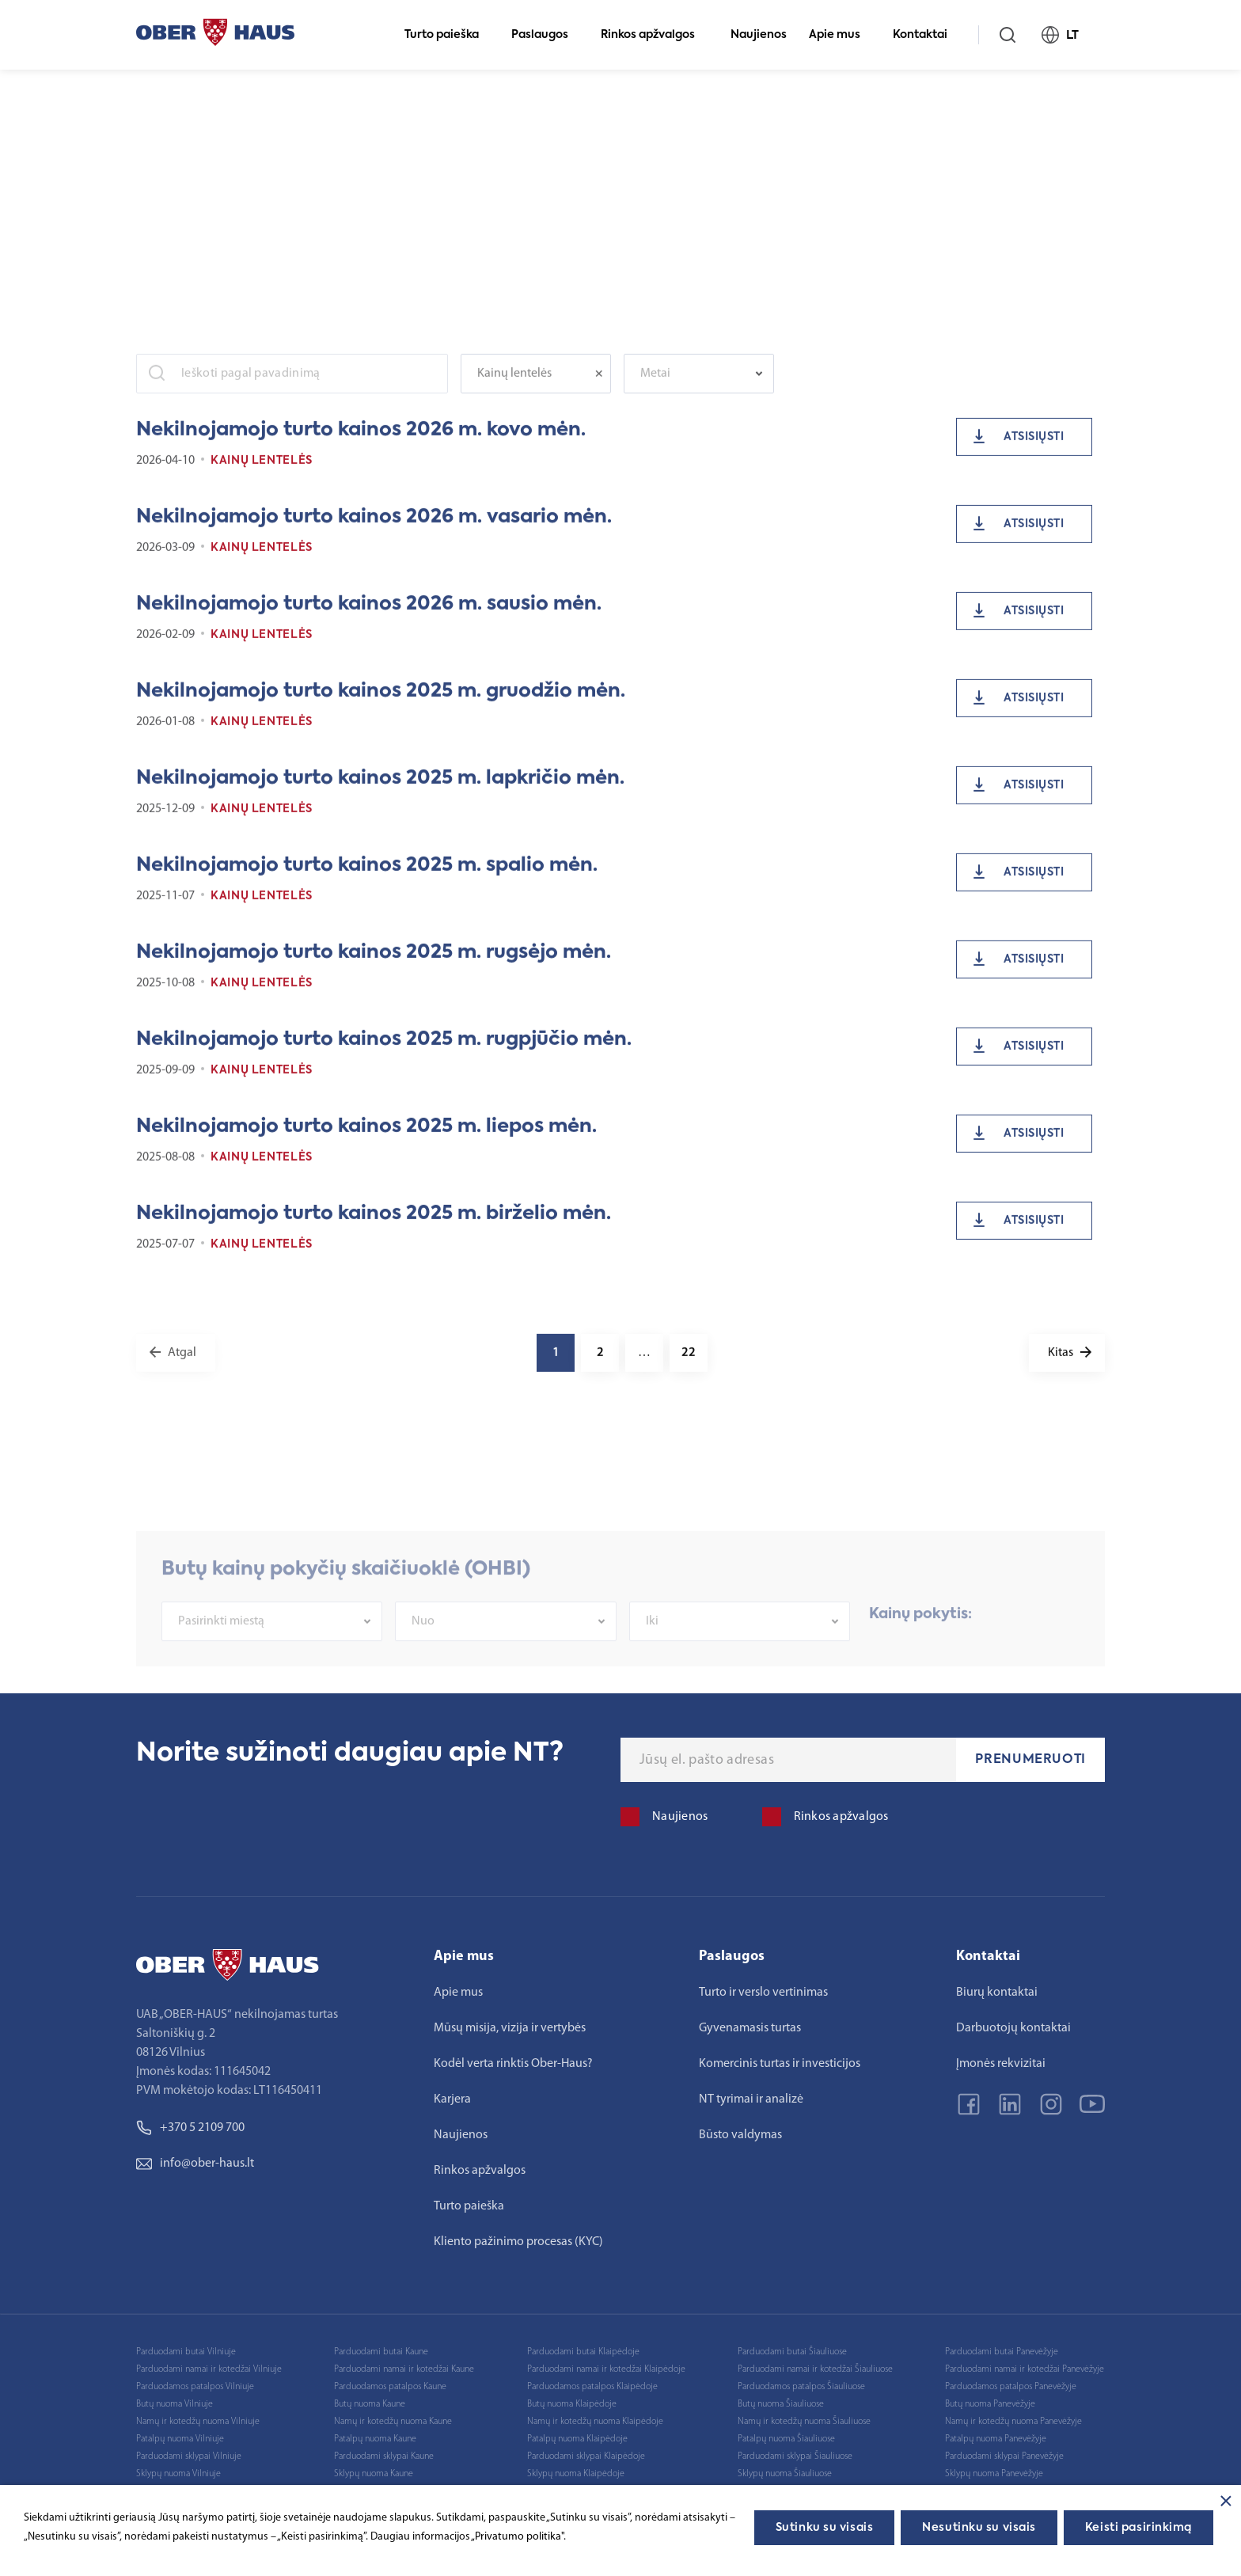  What do you see at coordinates (801, 2387) in the screenshot?
I see `Parduodamos patalpos Šiauliuose` at bounding box center [801, 2387].